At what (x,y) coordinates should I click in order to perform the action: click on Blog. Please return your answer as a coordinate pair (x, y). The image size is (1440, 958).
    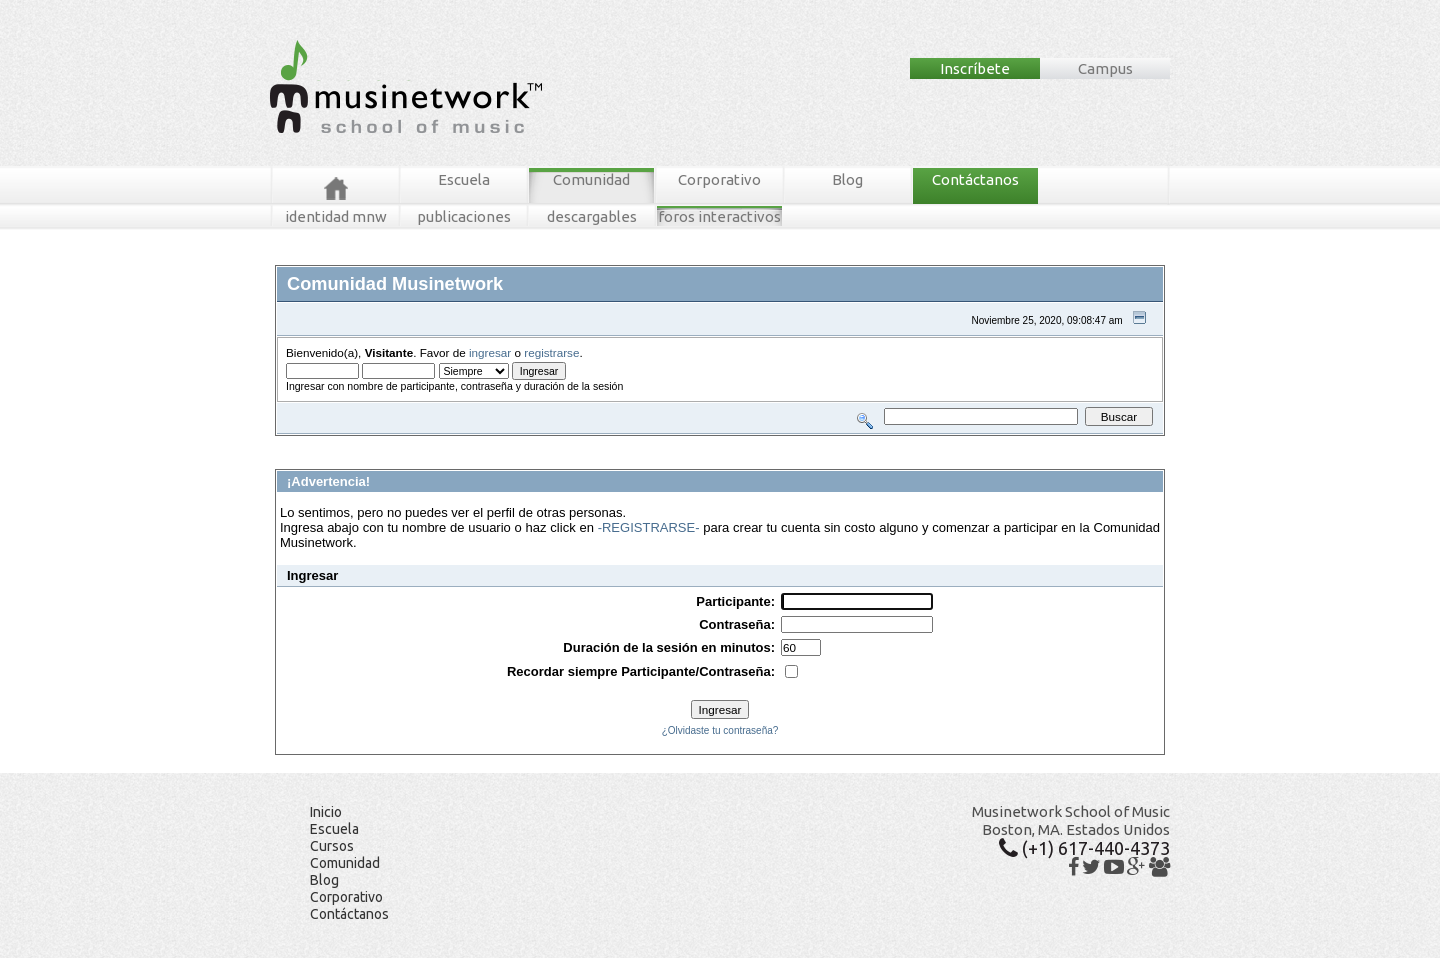
    Looking at the image, I should click on (847, 179).